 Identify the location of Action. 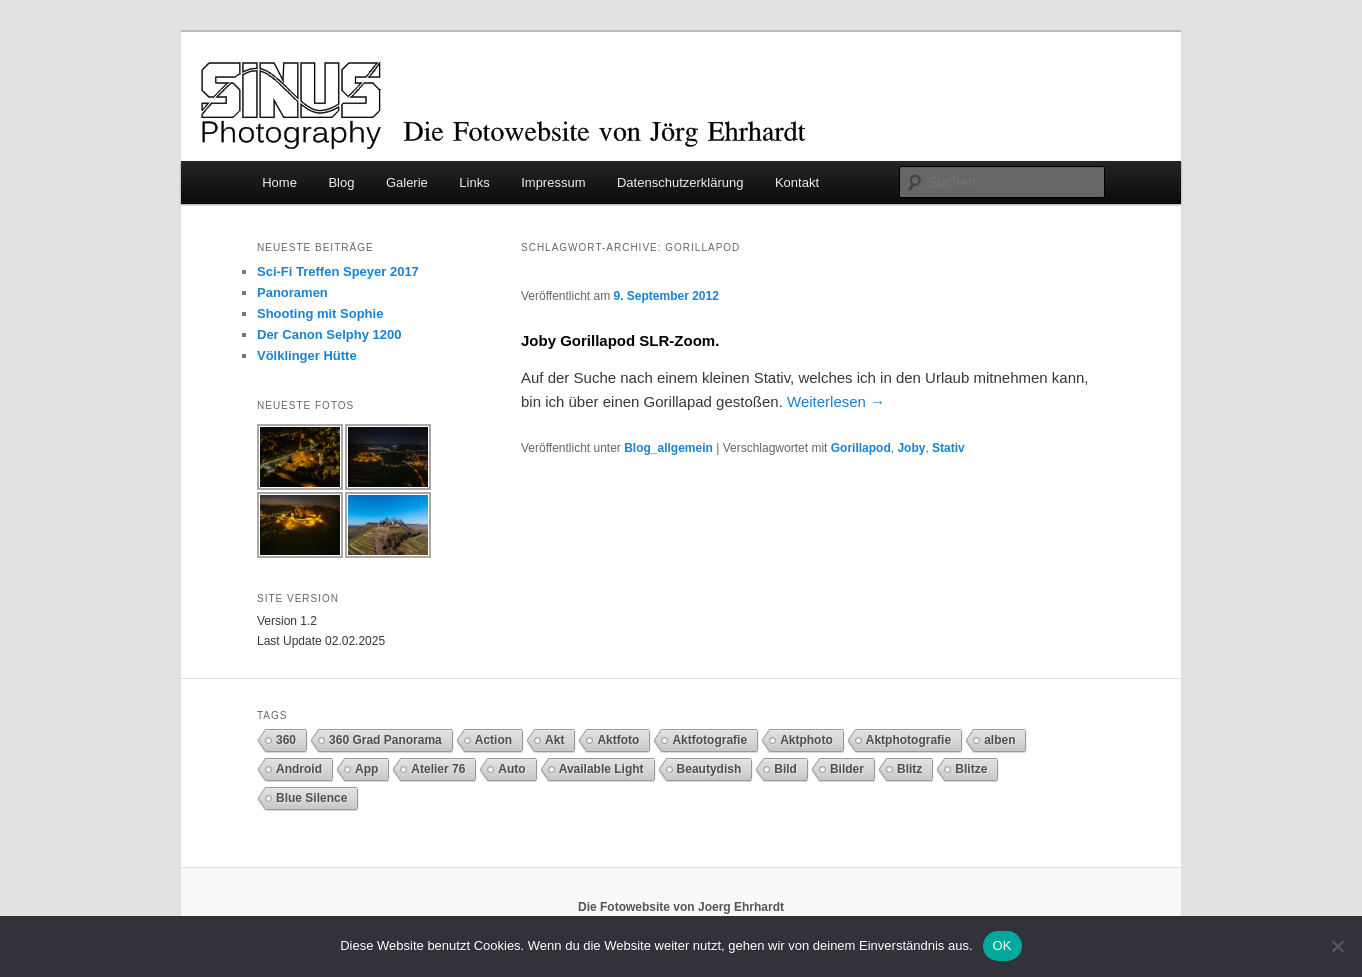
(493, 740).